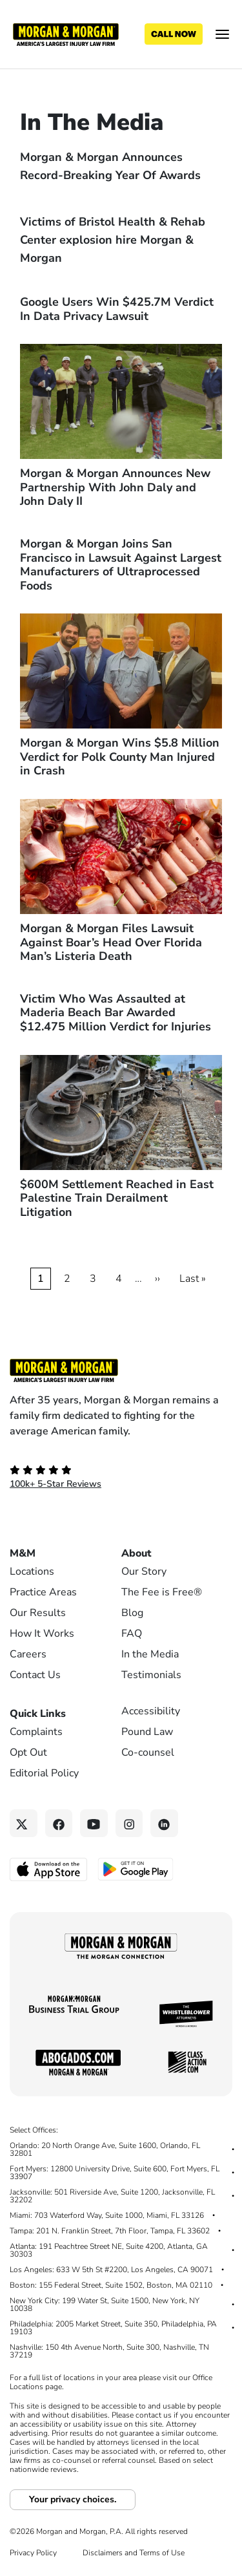 The width and height of the screenshot is (242, 2576). What do you see at coordinates (119, 756) in the screenshot?
I see `Morgan & Morgan Wins $5.8 Million Verdict for Polk County Man Injured in Crash` at bounding box center [119, 756].